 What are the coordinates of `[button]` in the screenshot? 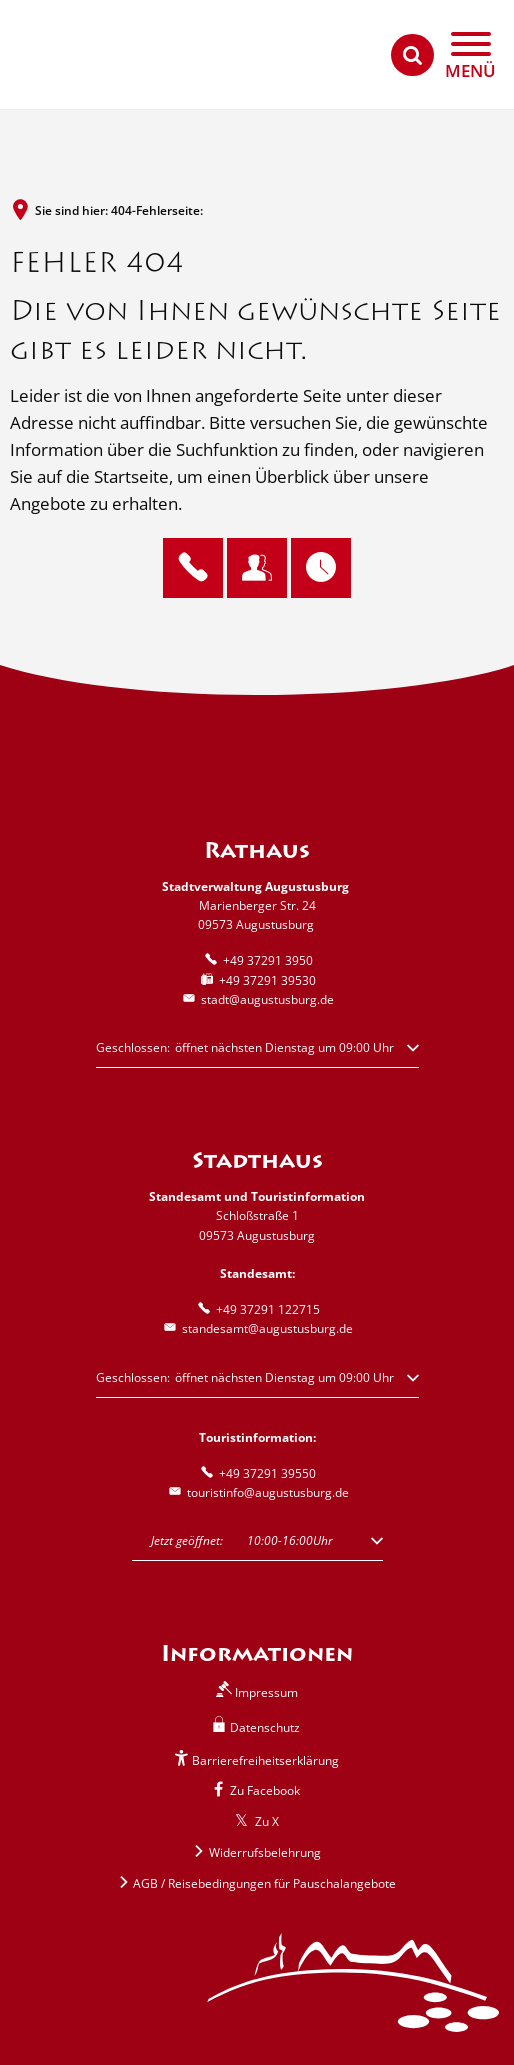 It's located at (257, 1053).